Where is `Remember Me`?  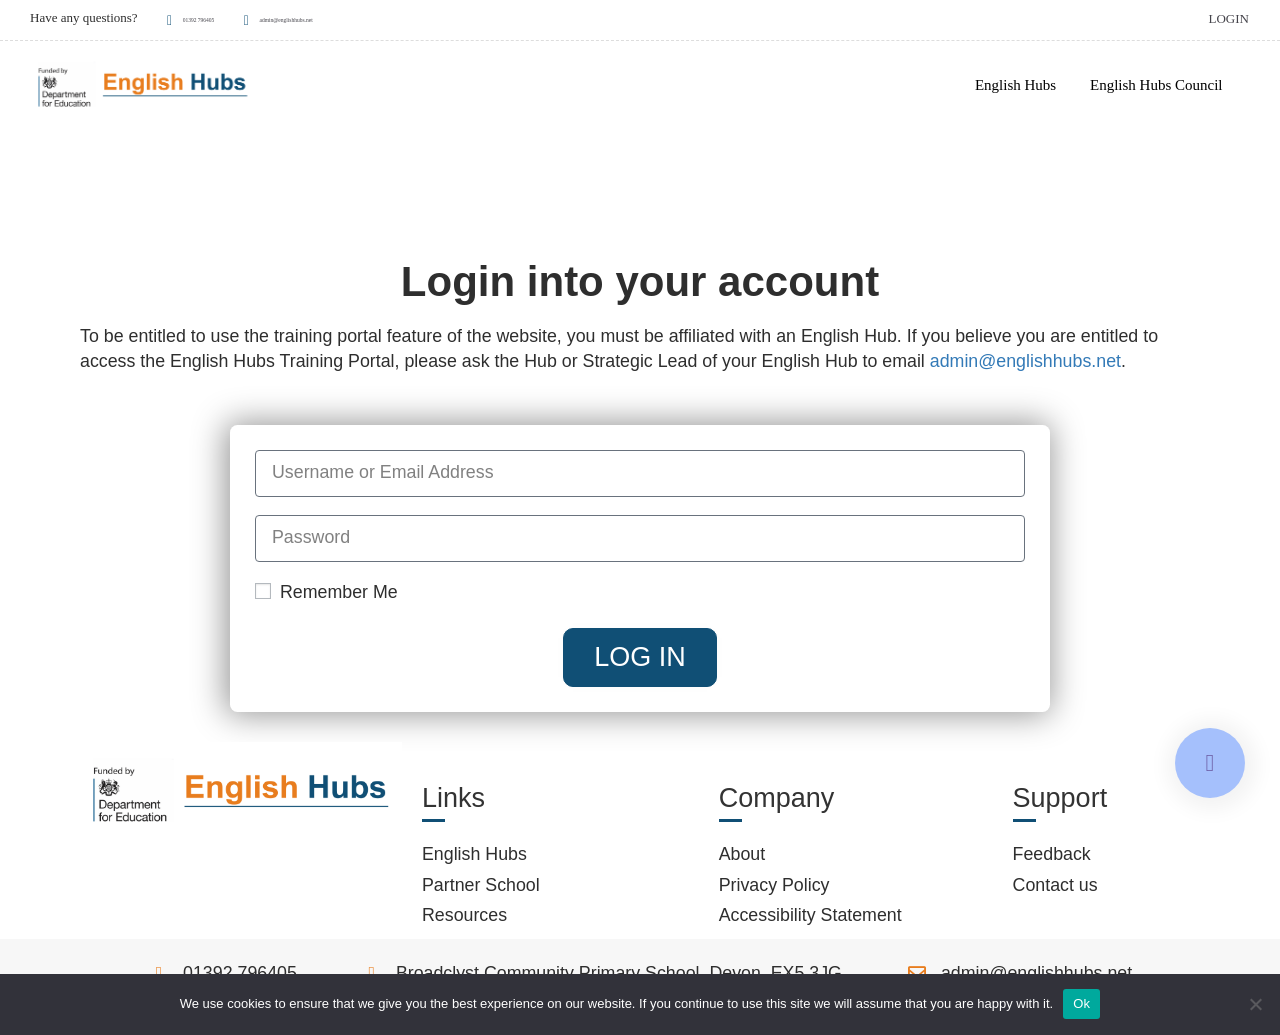 Remember Me is located at coordinates (326, 597).